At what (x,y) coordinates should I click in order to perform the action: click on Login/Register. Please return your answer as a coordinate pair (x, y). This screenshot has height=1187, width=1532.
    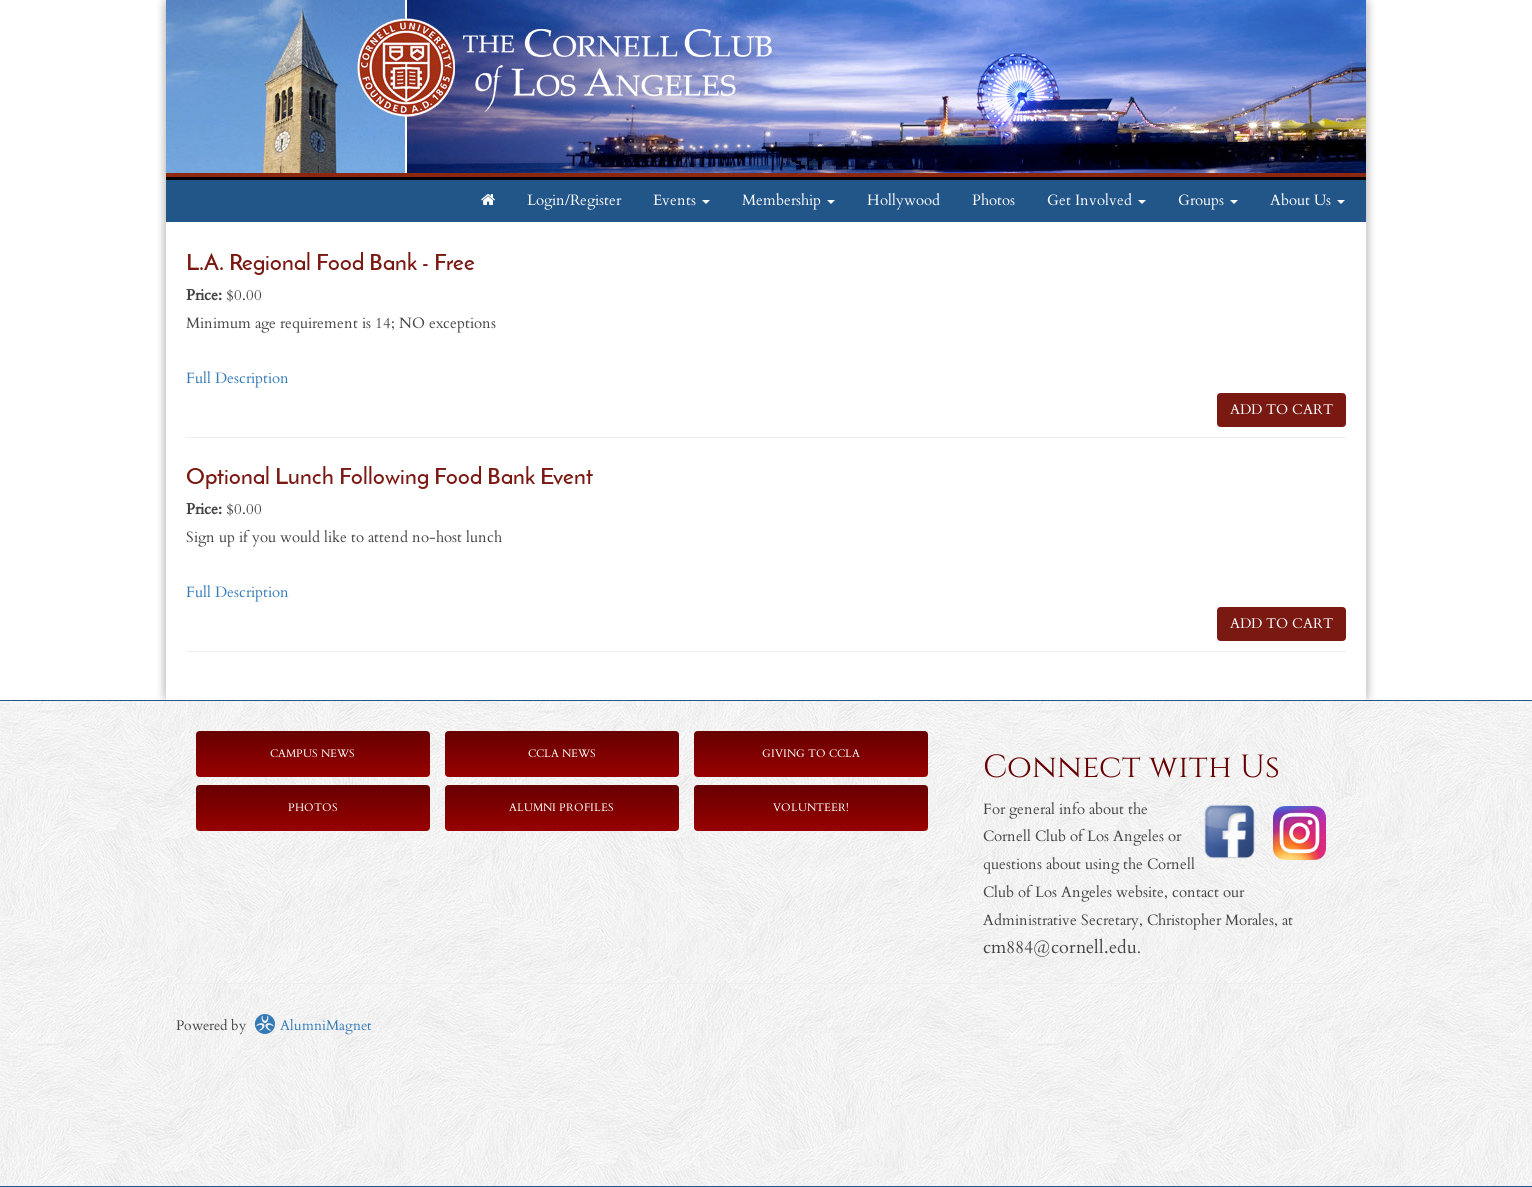
    Looking at the image, I should click on (574, 200).